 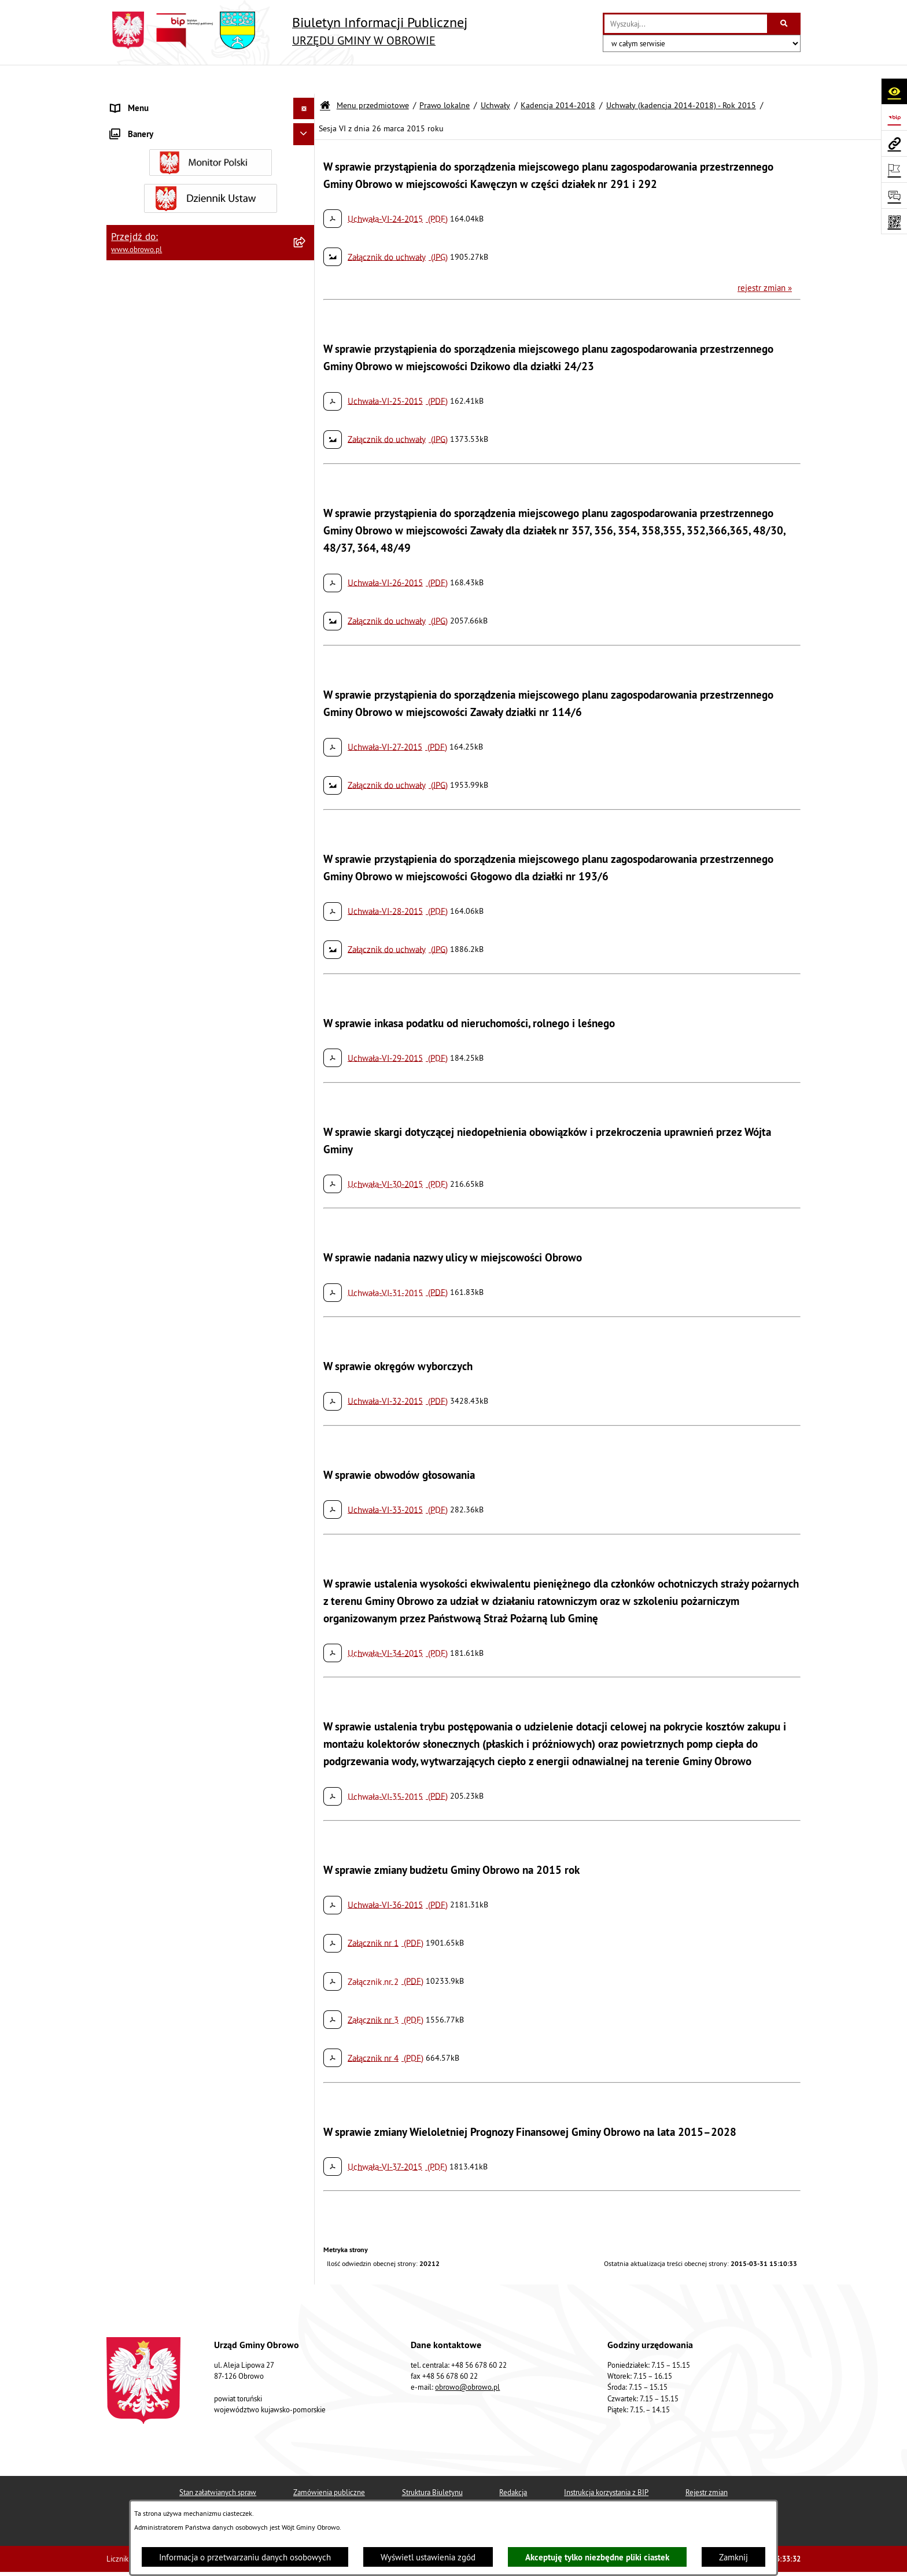 What do you see at coordinates (306, 2003) in the screenshot?
I see `[rozwiń: Nabór na ławników sądowych]` at bounding box center [306, 2003].